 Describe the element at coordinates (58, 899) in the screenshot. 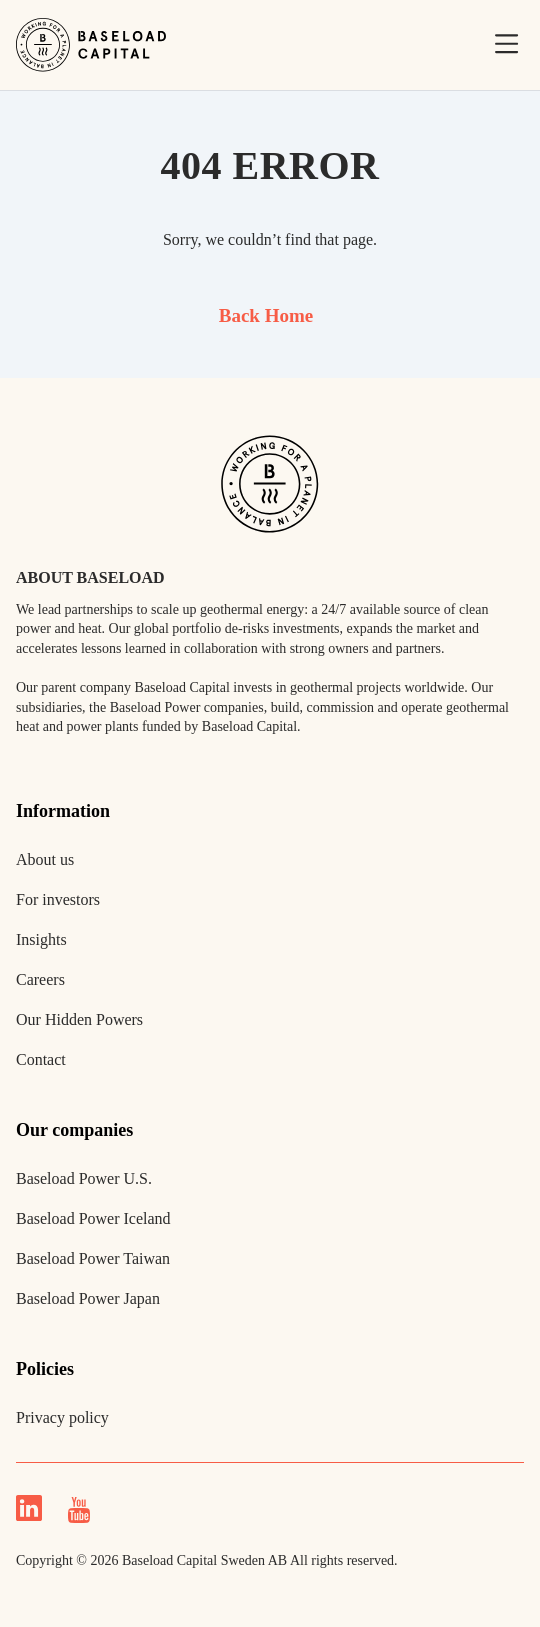

I see `For investors` at that location.